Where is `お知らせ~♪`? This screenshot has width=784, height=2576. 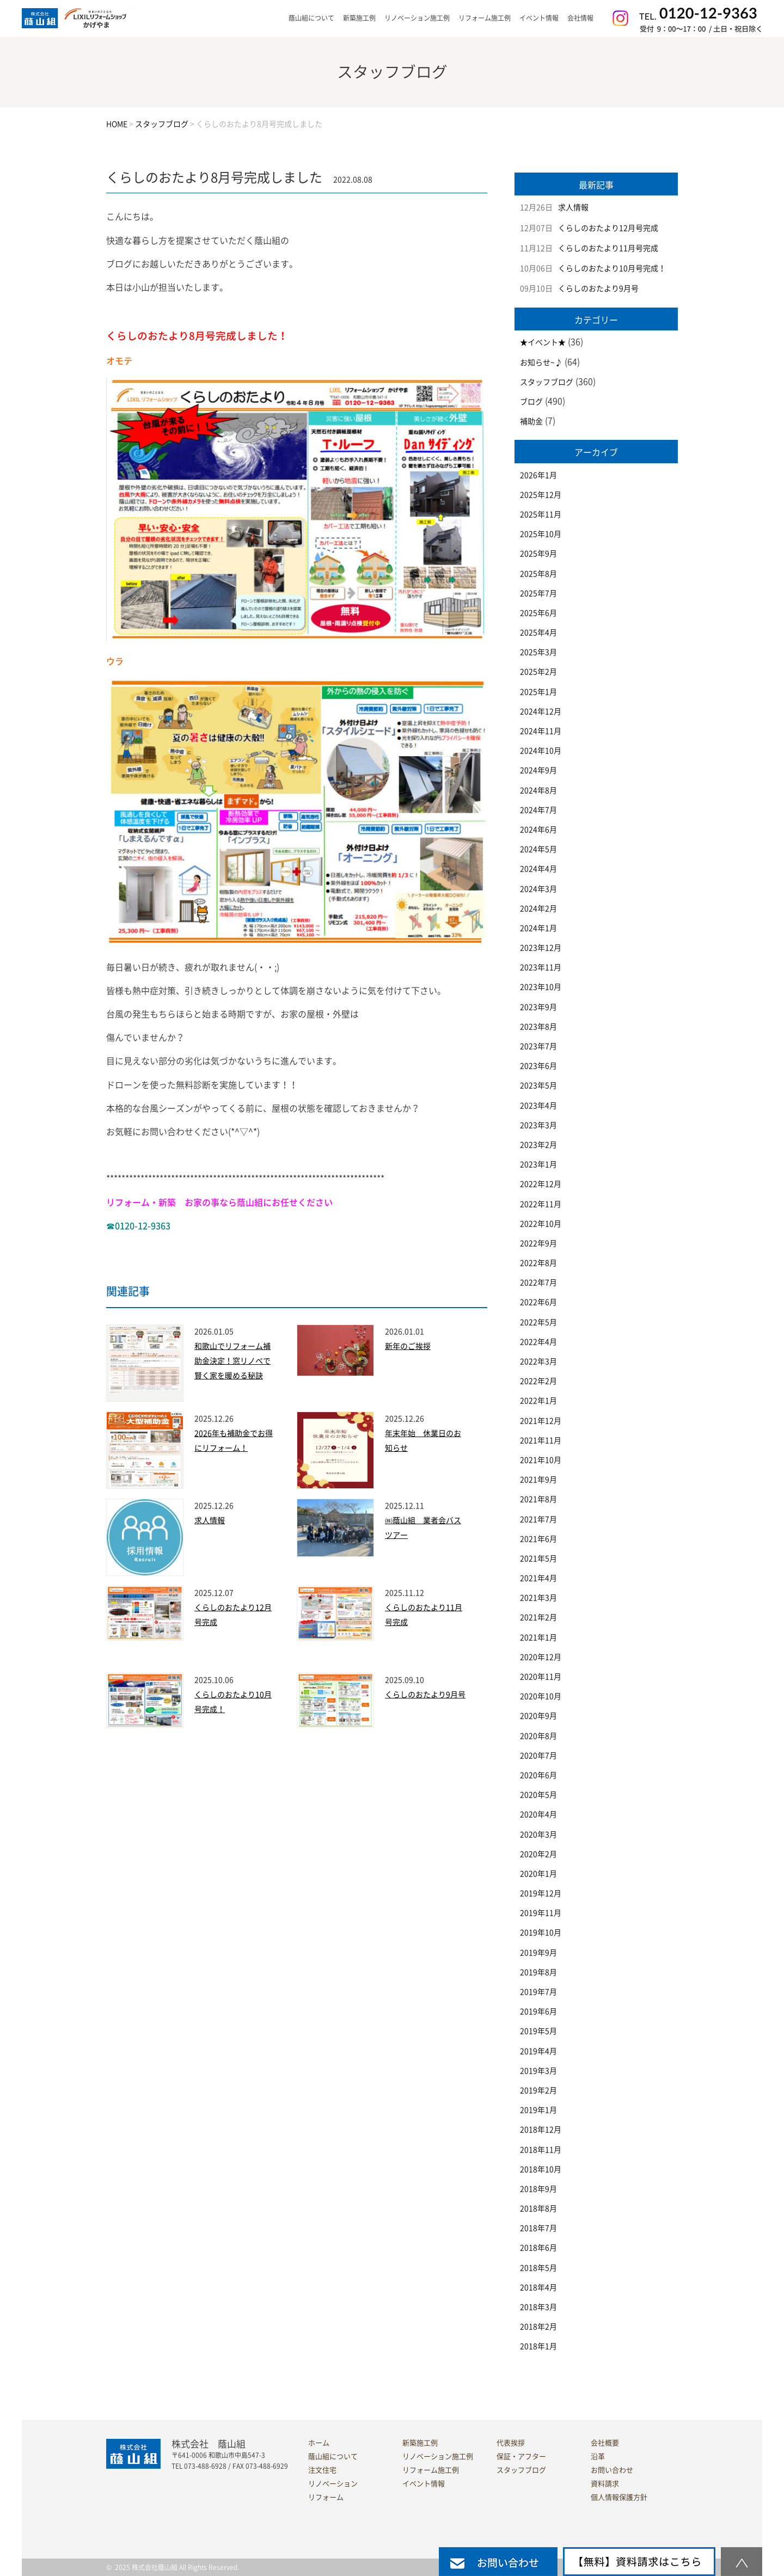
お知らせ~♪ is located at coordinates (541, 362).